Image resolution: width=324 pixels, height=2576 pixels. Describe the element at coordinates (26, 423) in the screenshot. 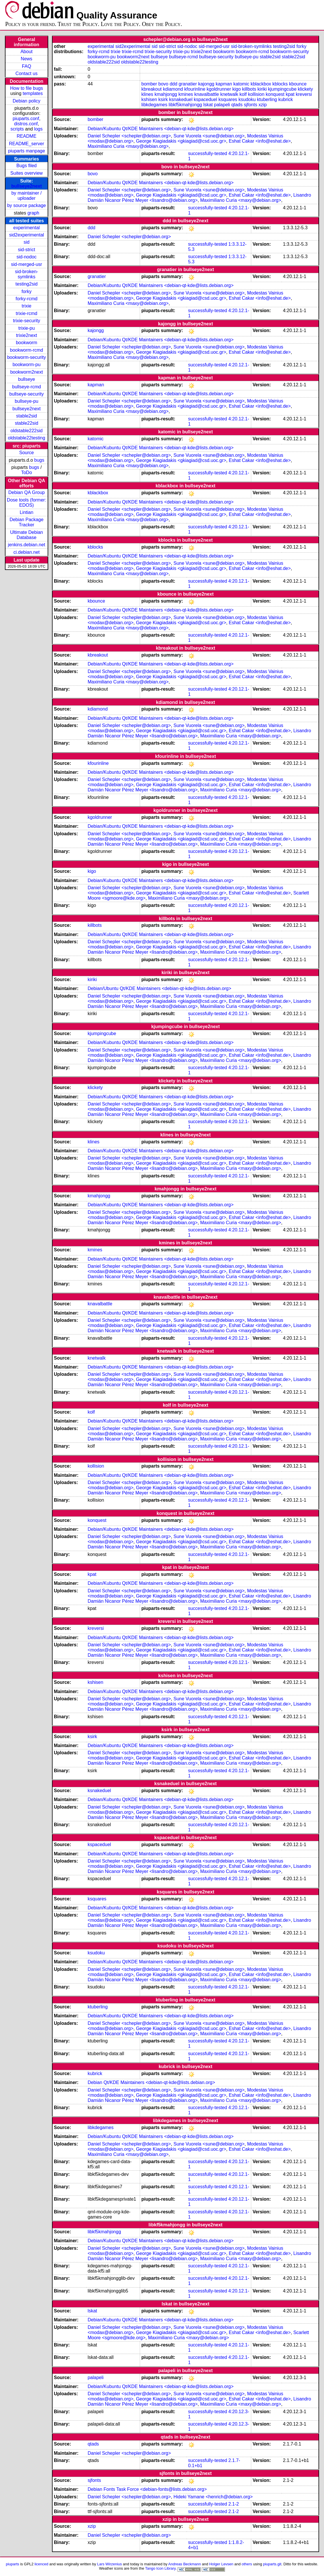

I see `stable22sid` at that location.